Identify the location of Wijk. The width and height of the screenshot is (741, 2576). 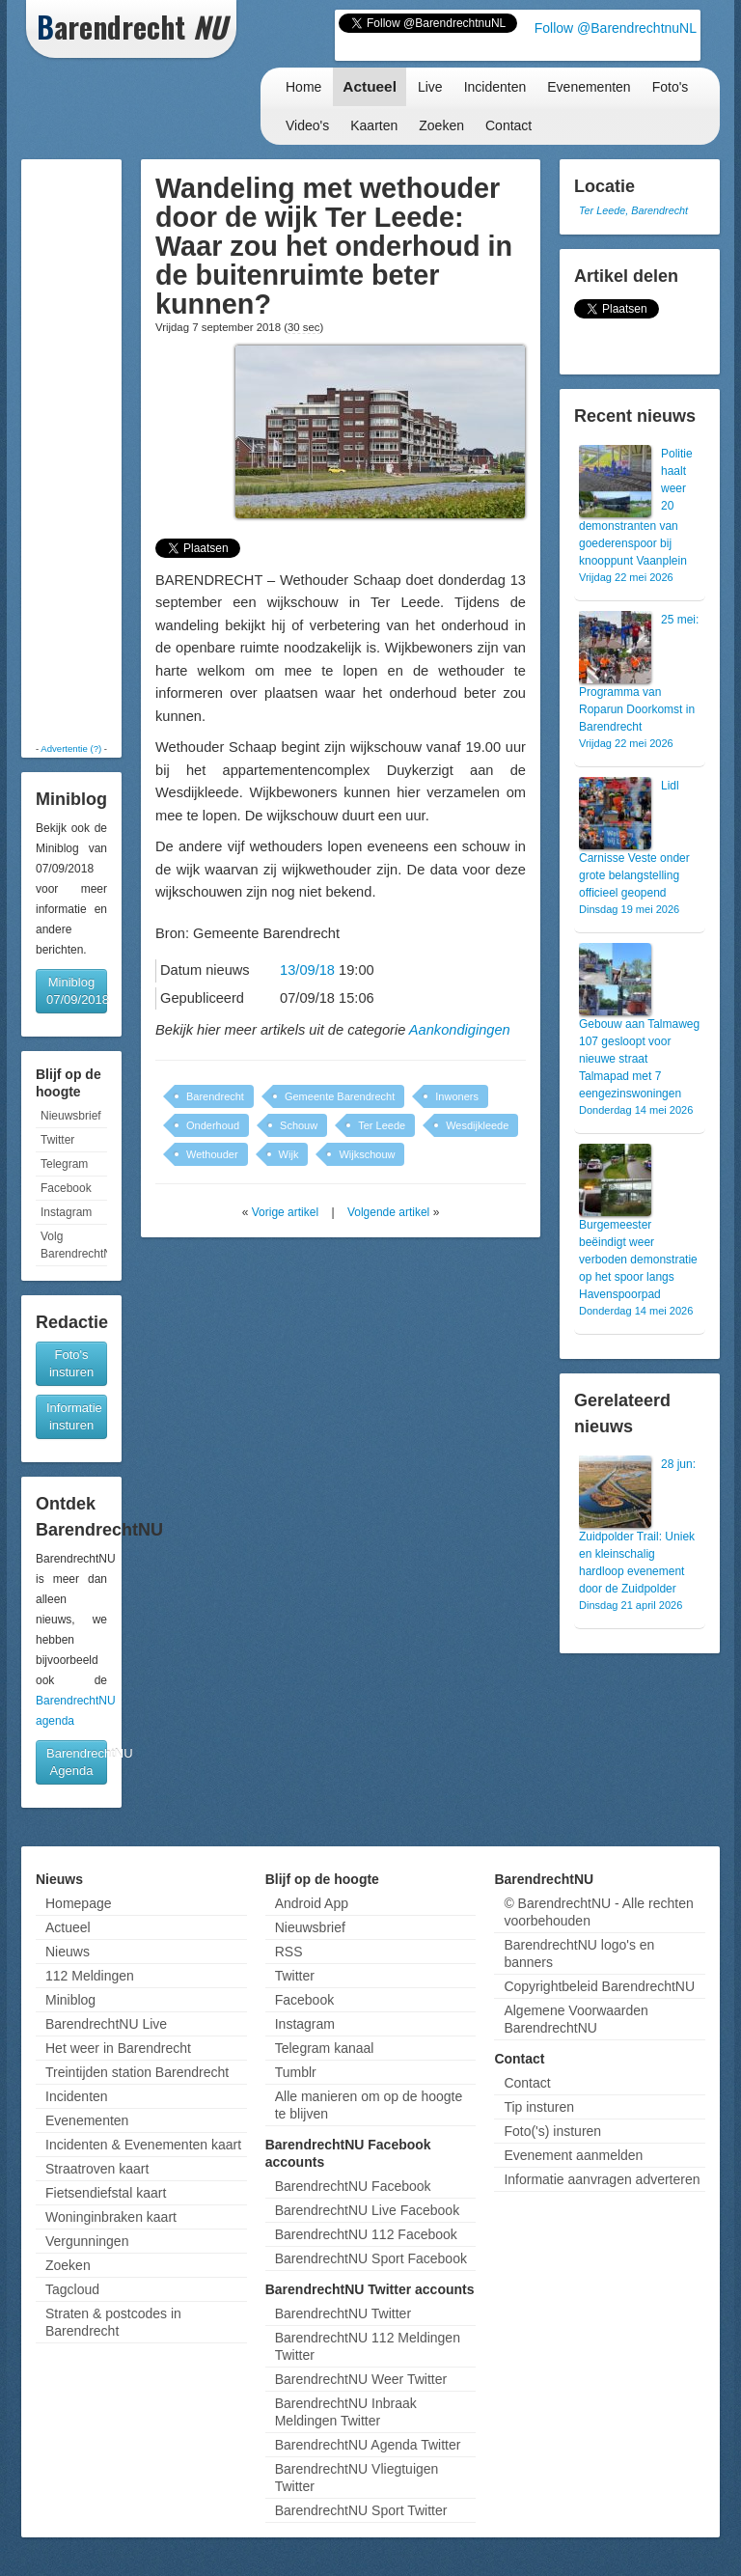
(289, 1154).